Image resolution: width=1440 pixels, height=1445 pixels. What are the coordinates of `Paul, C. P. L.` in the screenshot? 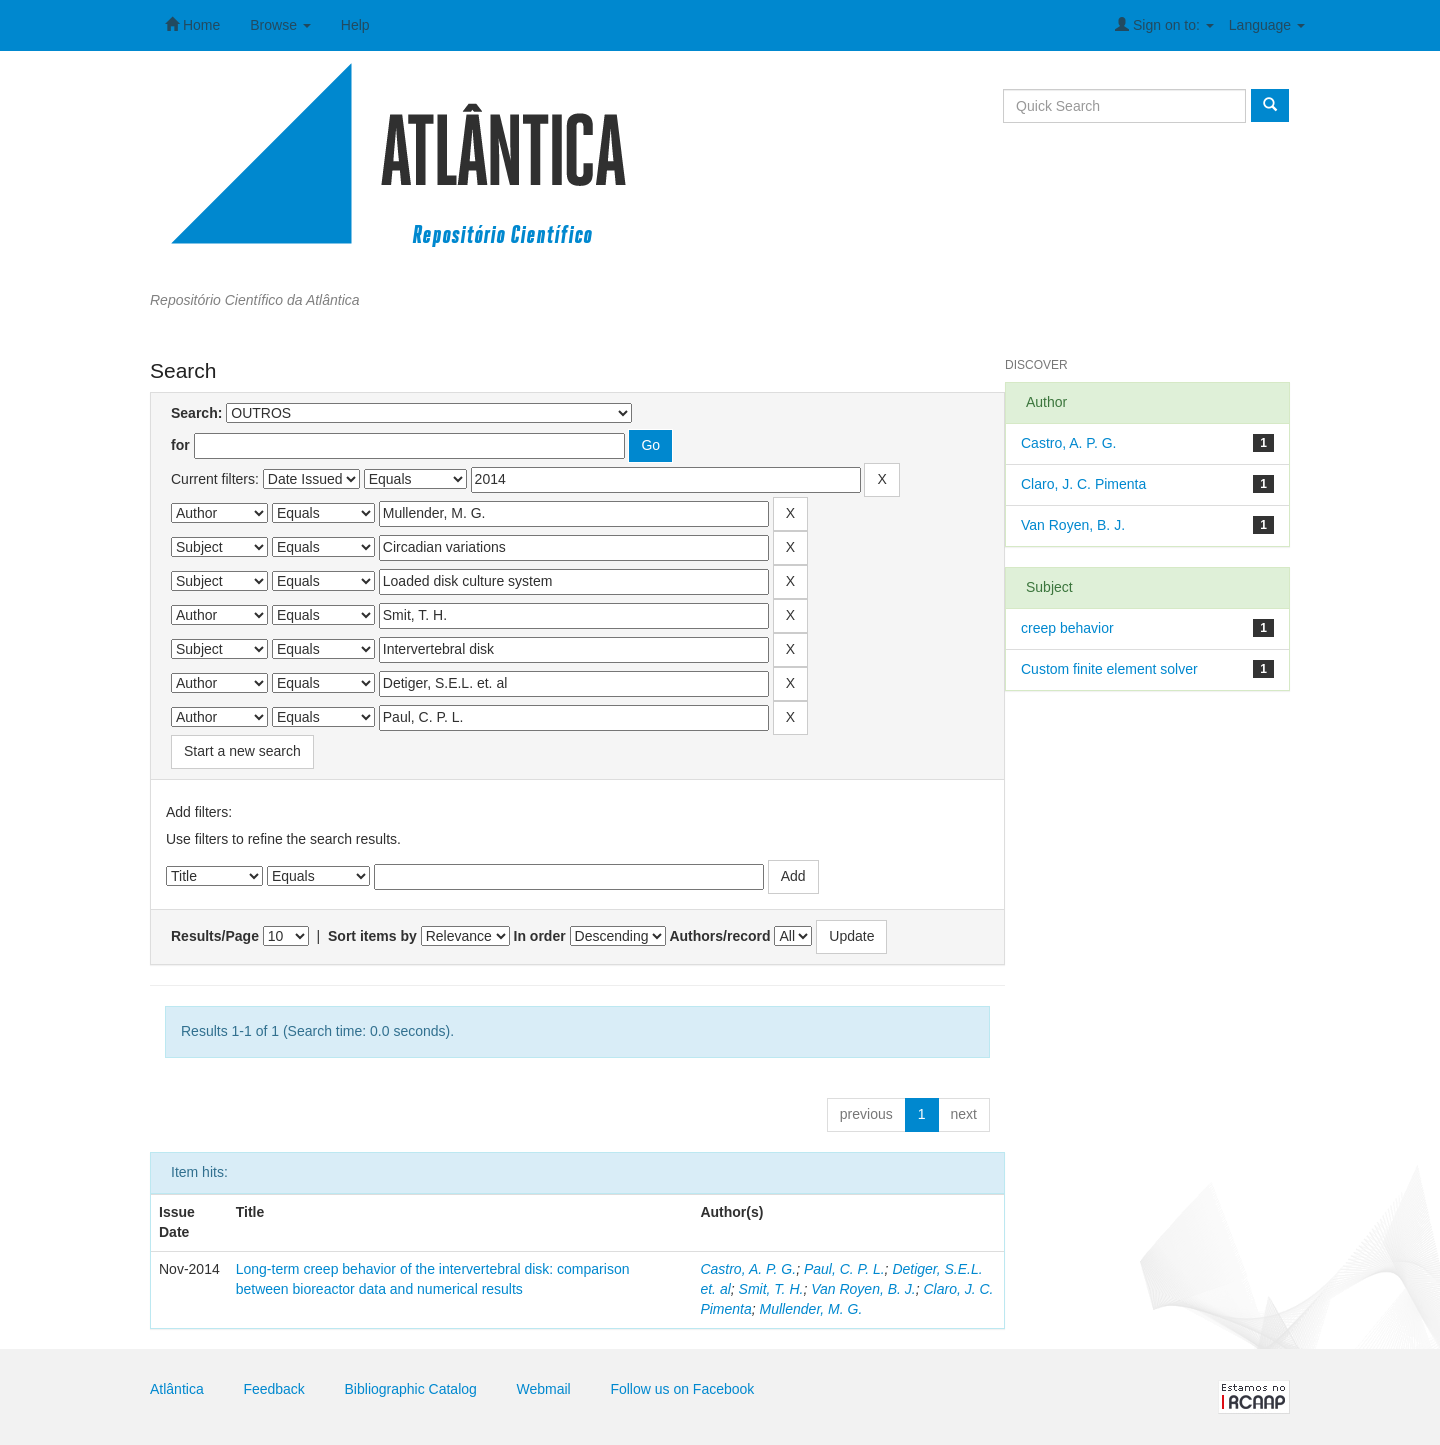 It's located at (844, 1269).